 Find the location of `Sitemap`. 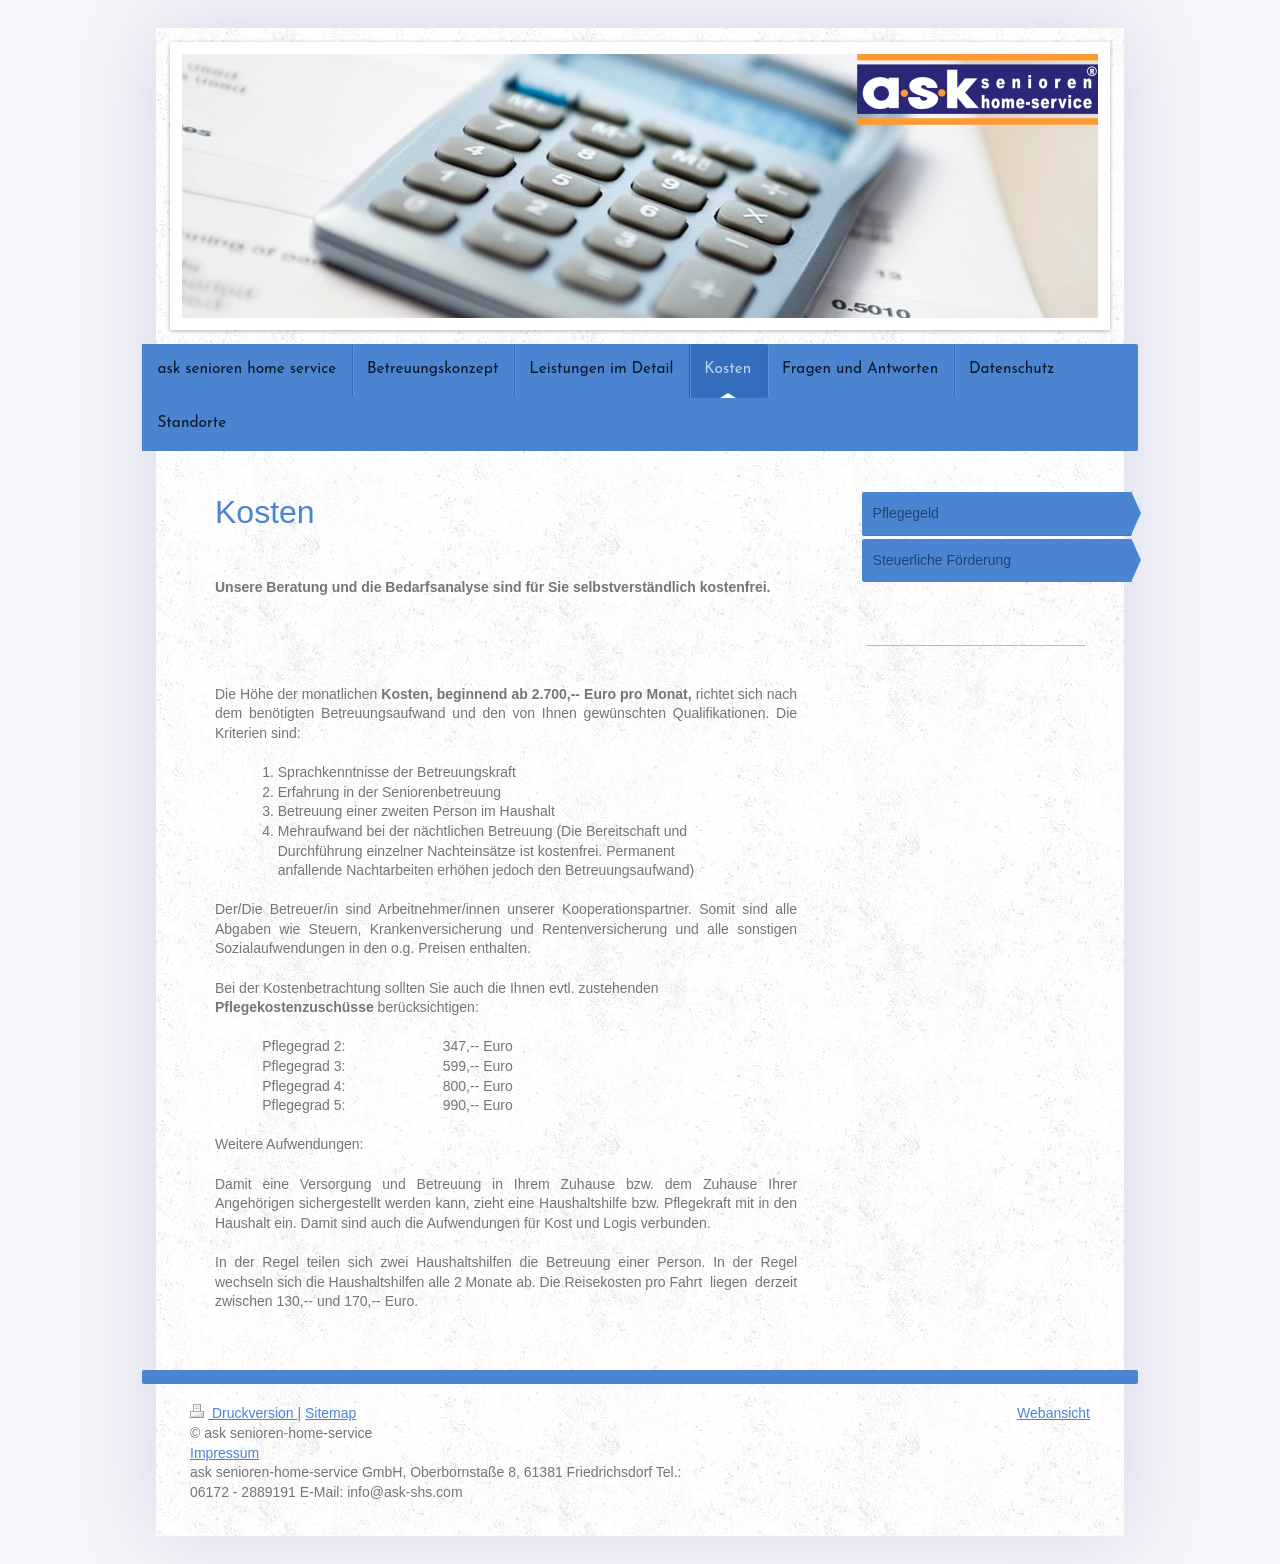

Sitemap is located at coordinates (330, 1413).